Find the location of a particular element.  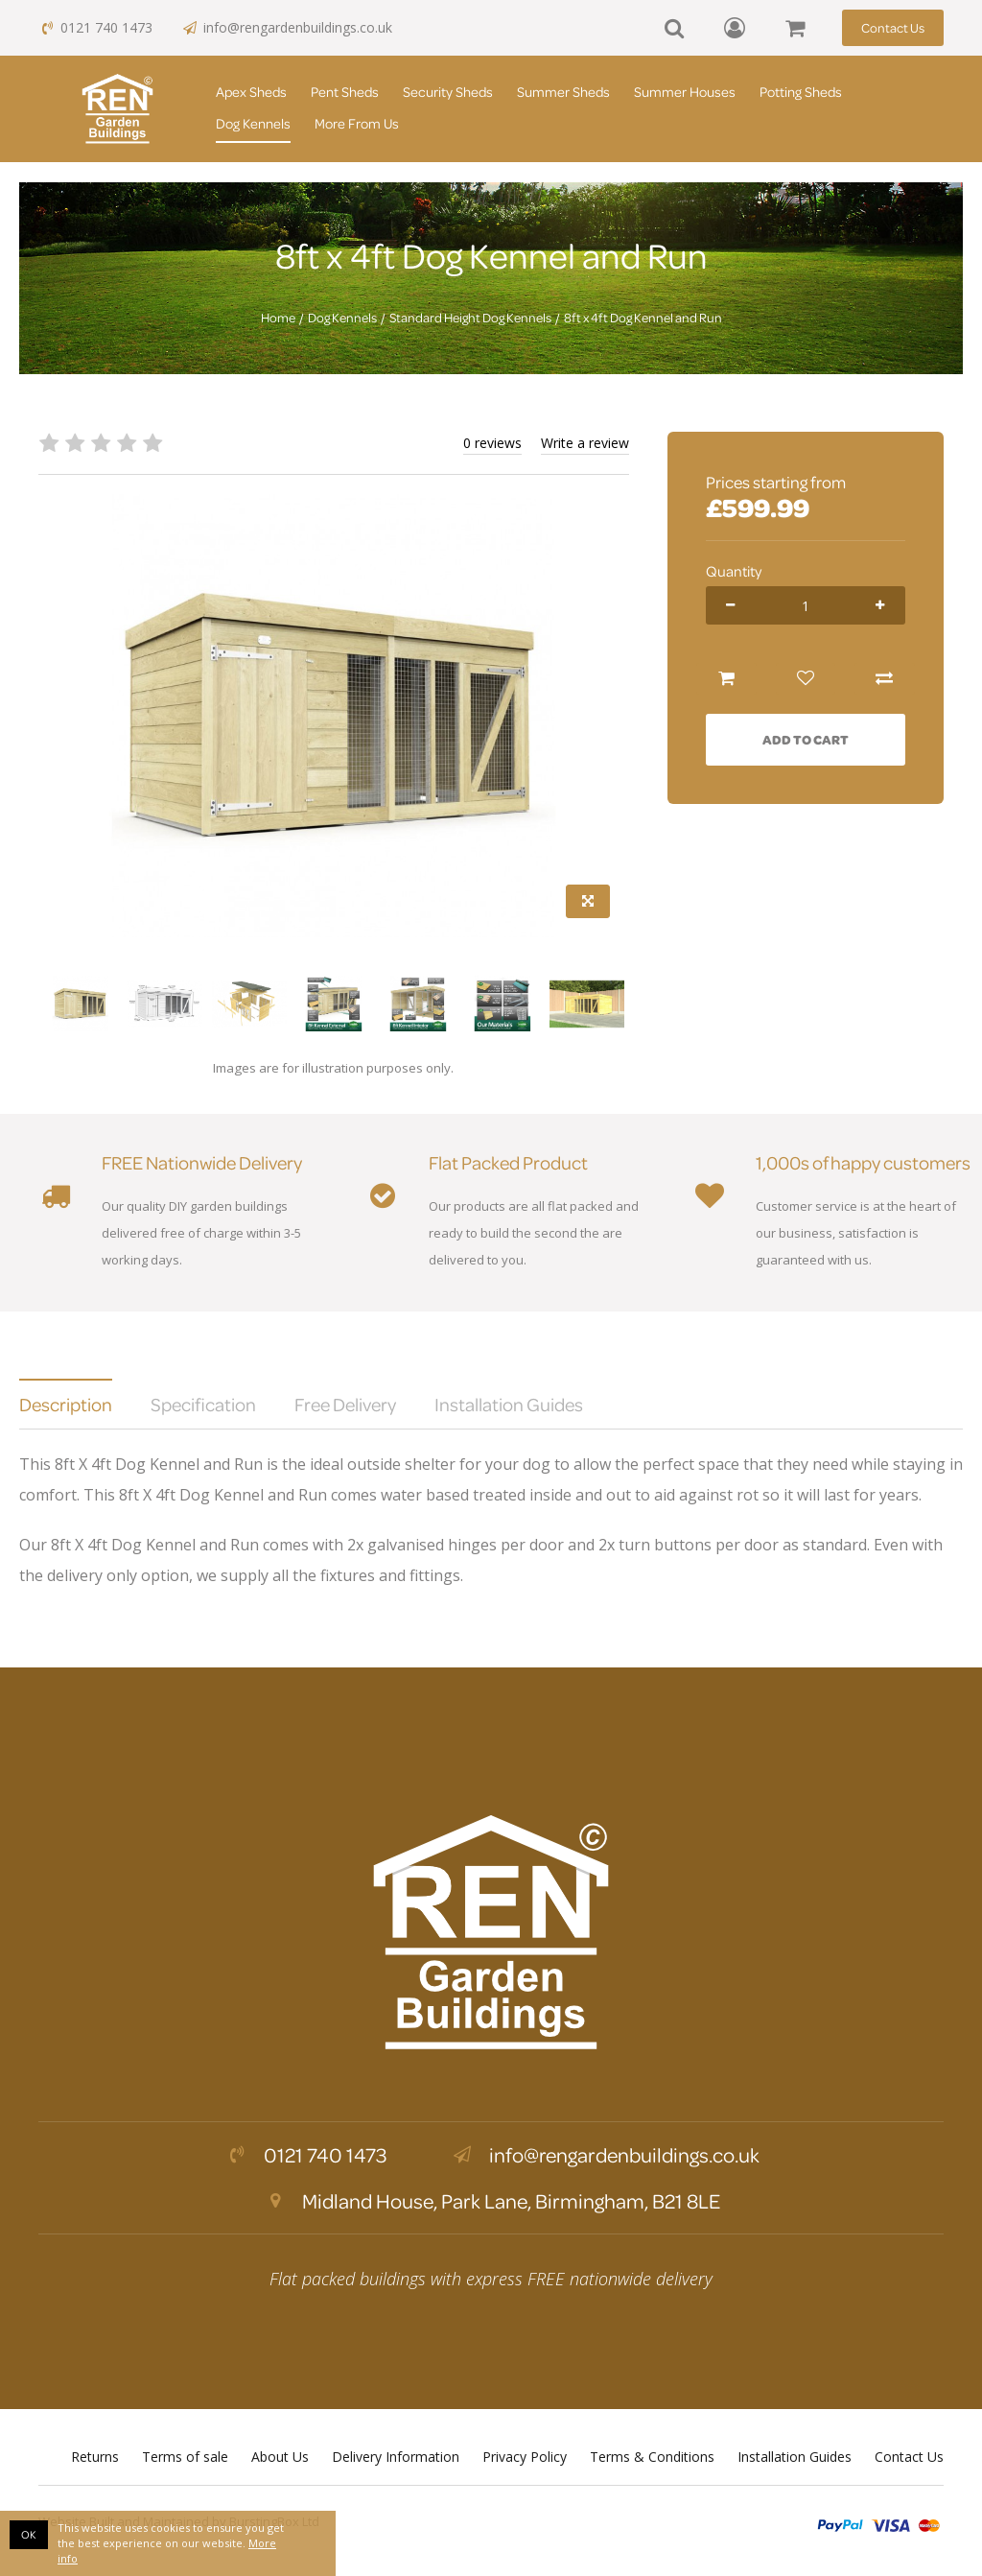

Add to Cart is located at coordinates (805, 739).